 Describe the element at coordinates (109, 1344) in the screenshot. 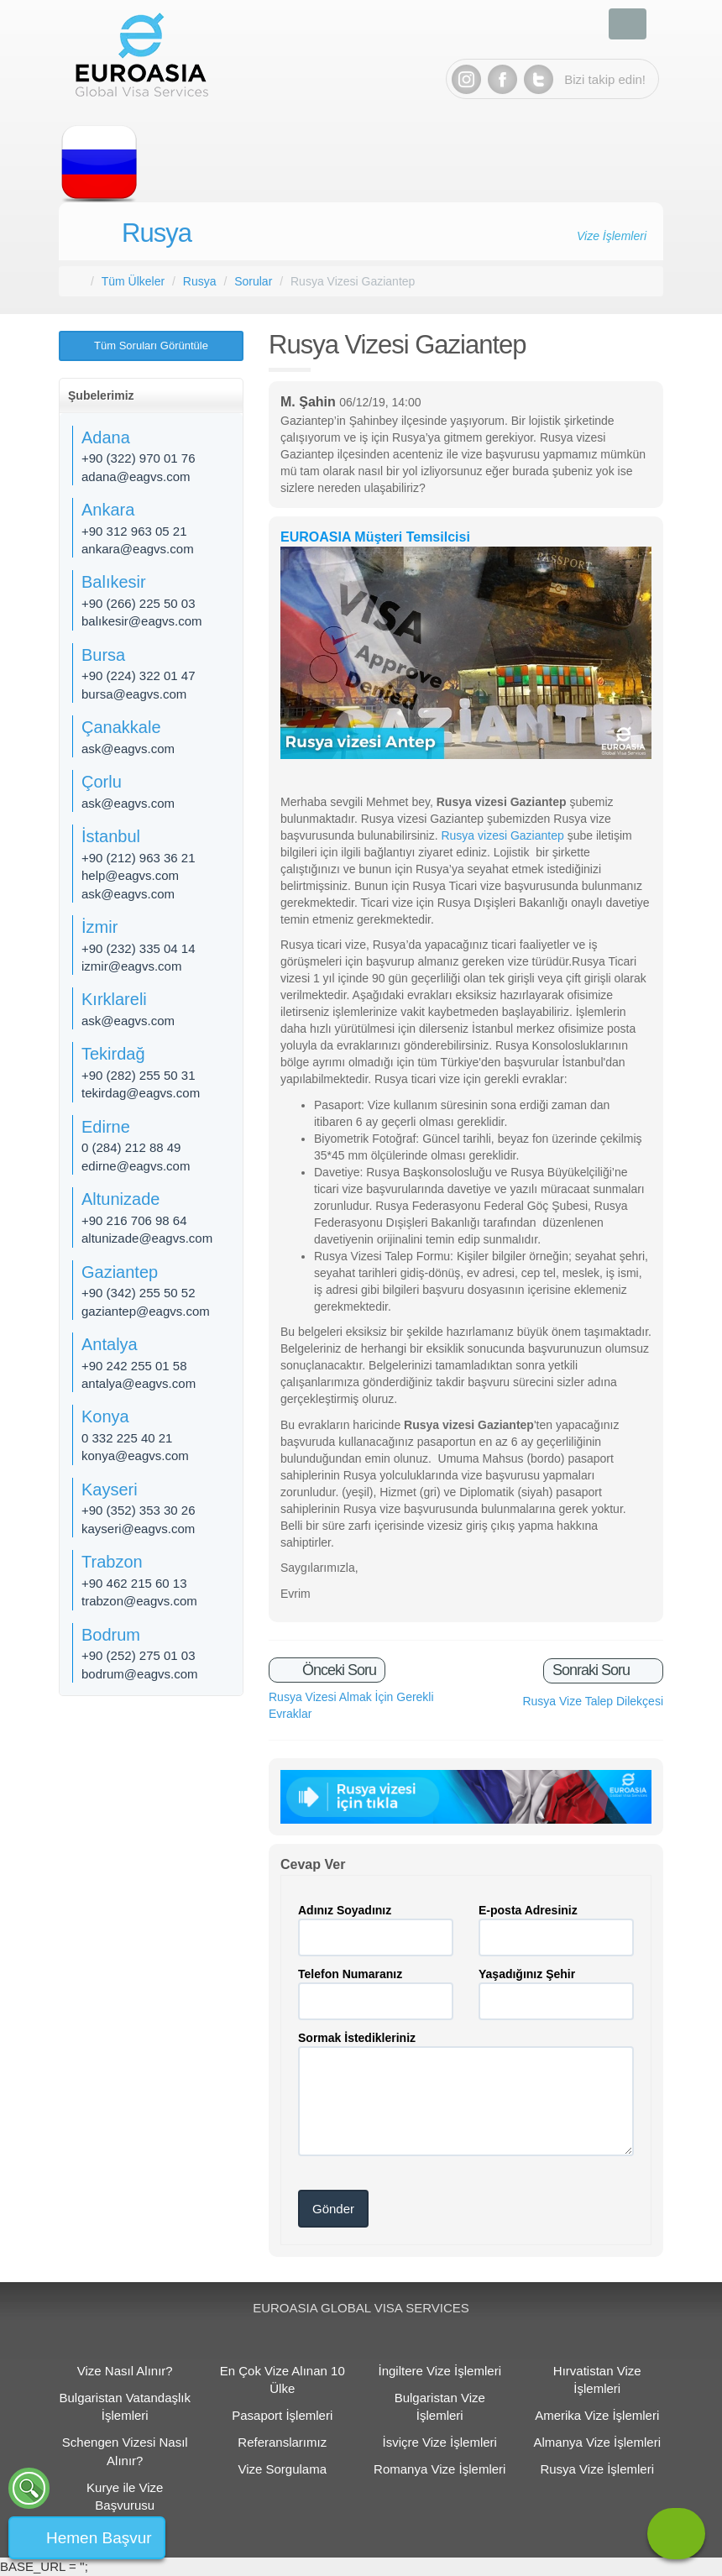

I see `Antalya` at that location.